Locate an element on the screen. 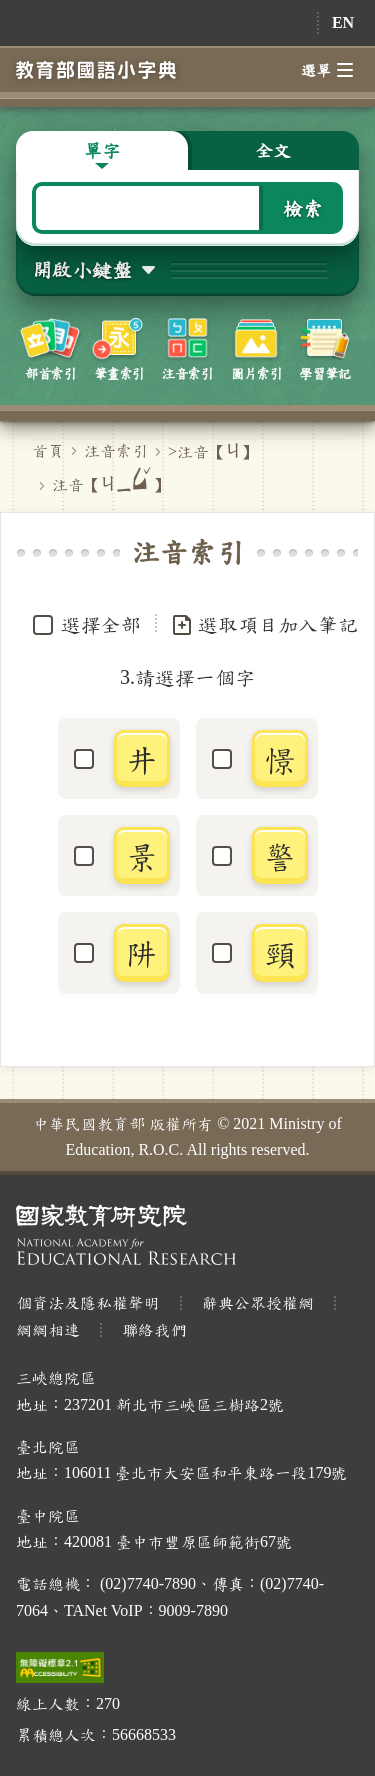  開啟小鍵盤 [button] is located at coordinates (82, 269).